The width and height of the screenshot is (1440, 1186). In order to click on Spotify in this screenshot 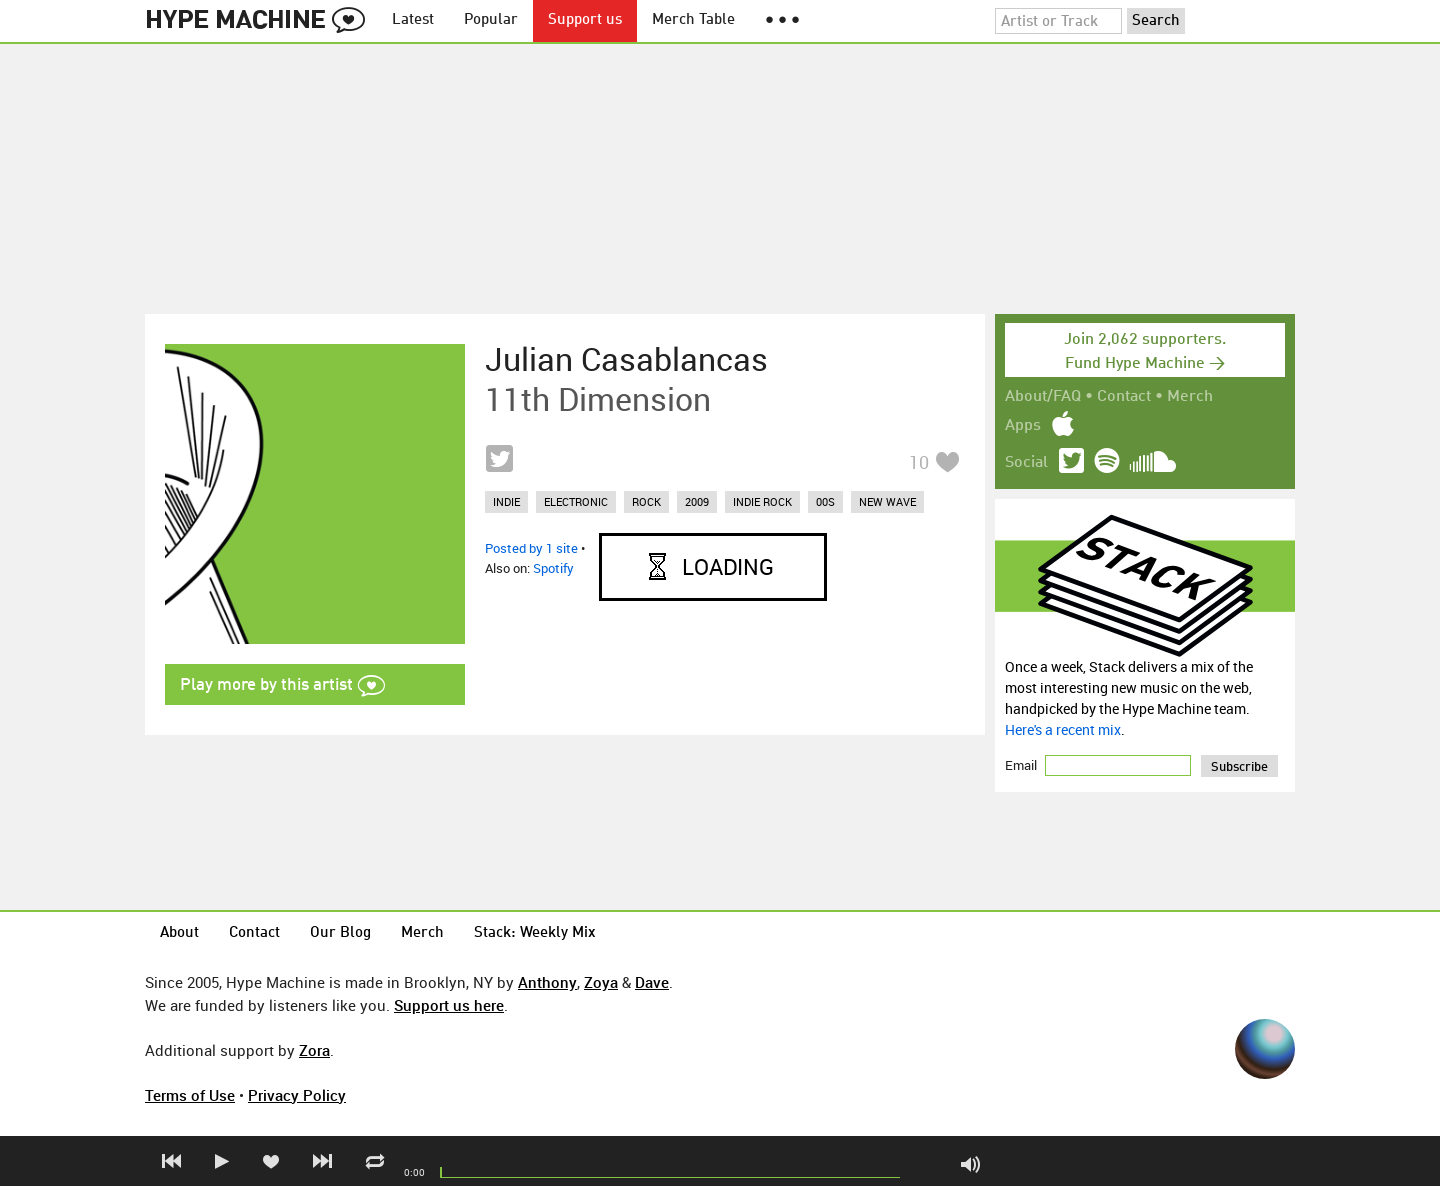, I will do `click(553, 568)`.